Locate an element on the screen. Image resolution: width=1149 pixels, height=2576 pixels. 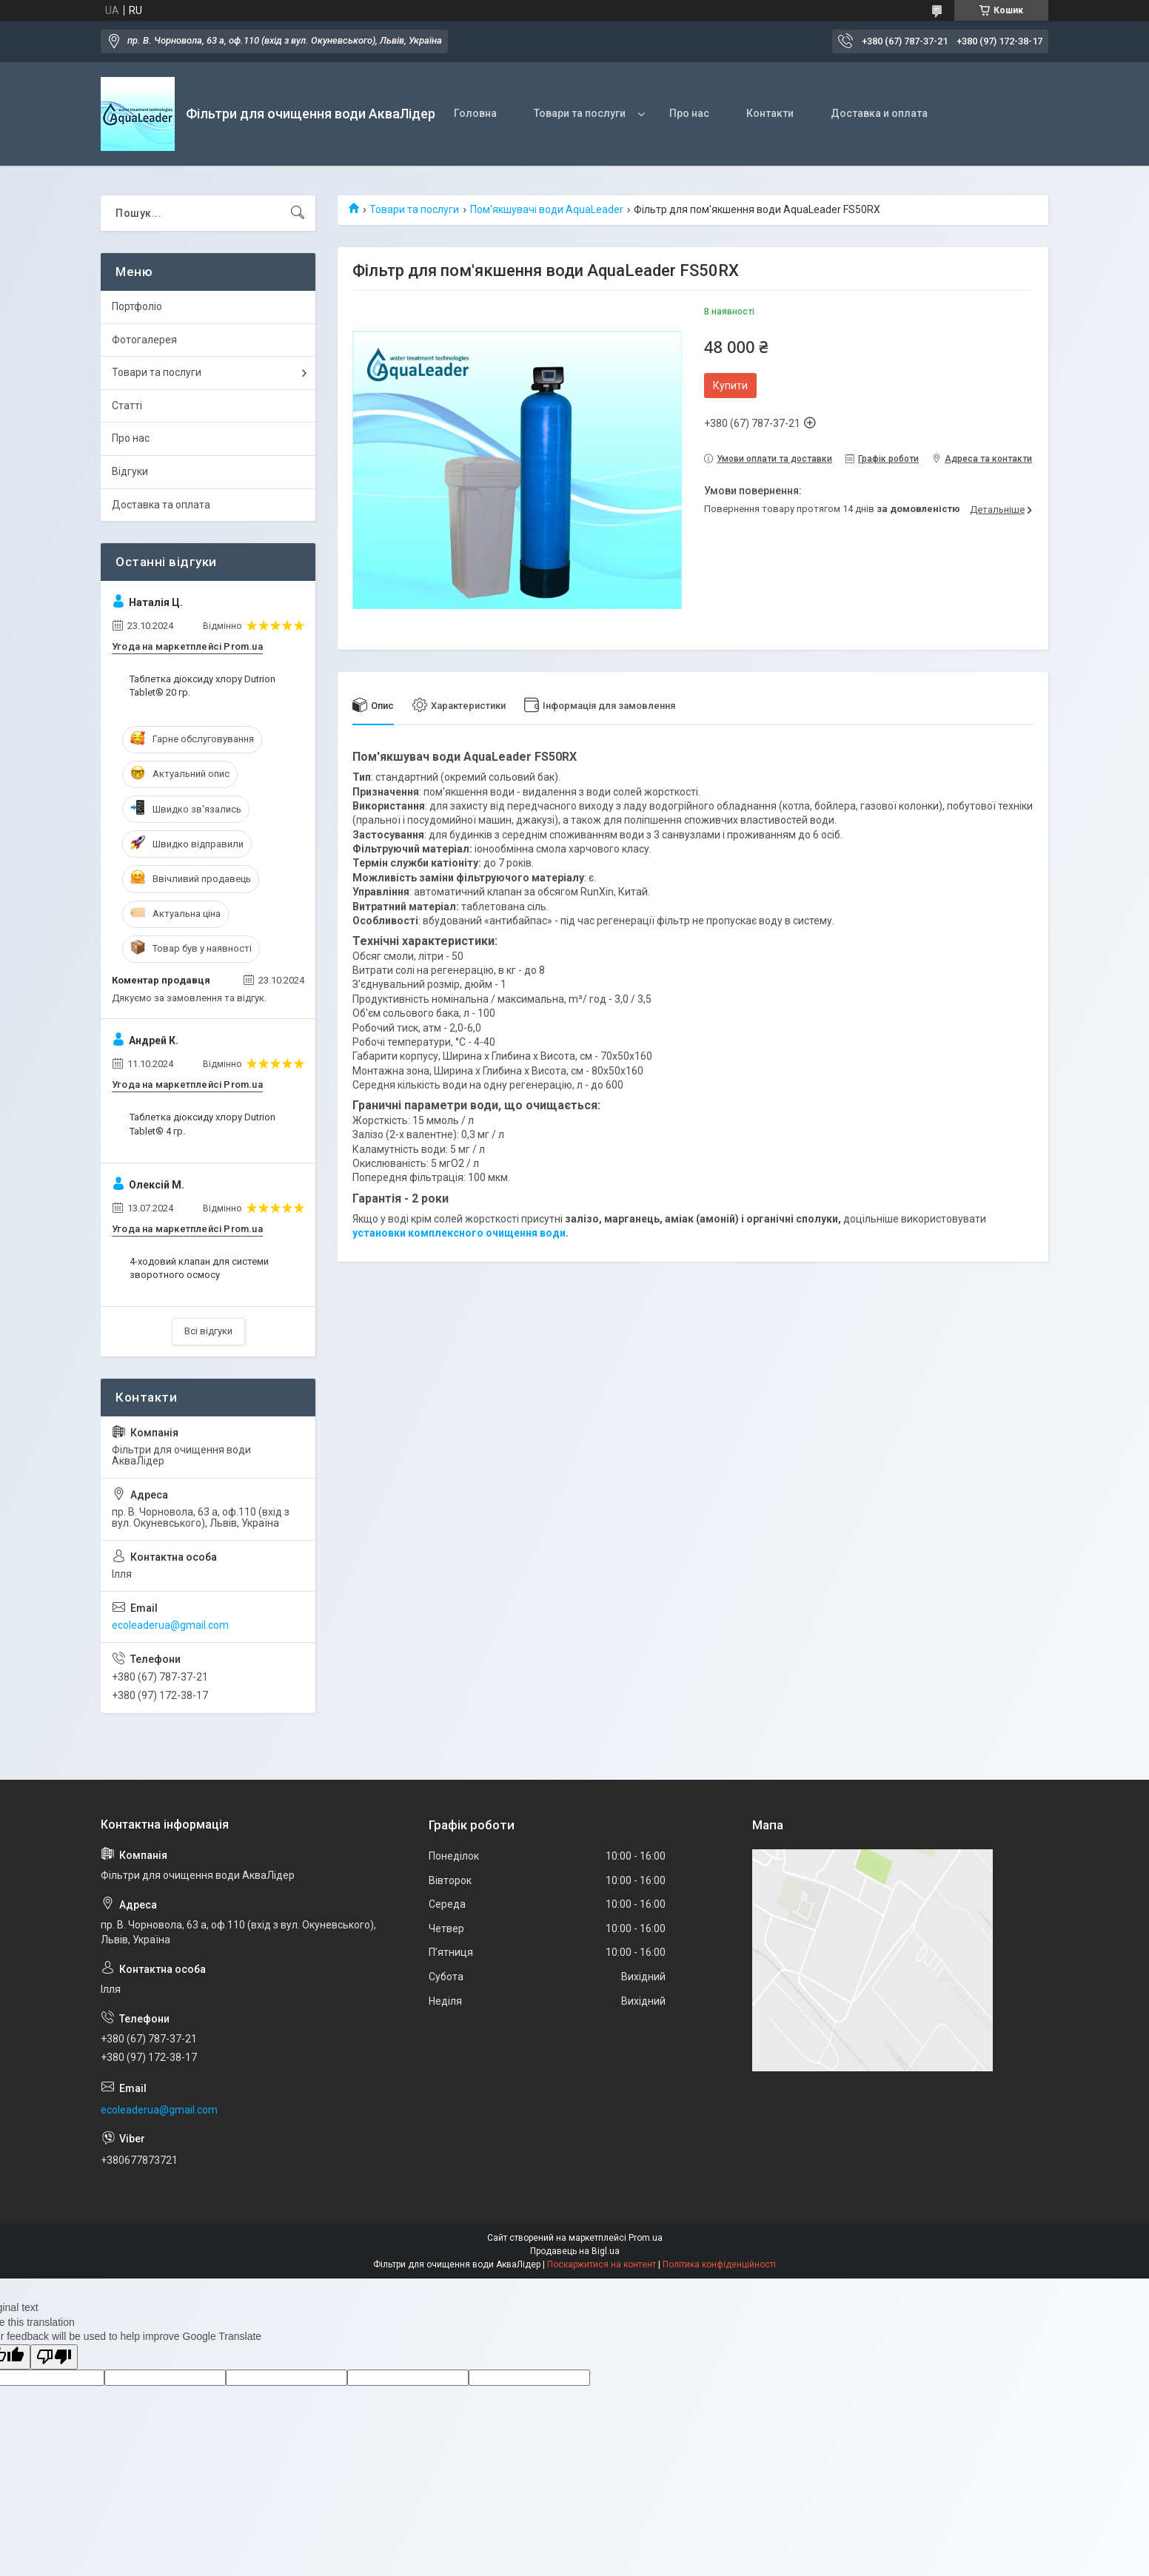
Таблетка діоксиду хлору Dutrion Tablet® 20 гр. is located at coordinates (202, 685).